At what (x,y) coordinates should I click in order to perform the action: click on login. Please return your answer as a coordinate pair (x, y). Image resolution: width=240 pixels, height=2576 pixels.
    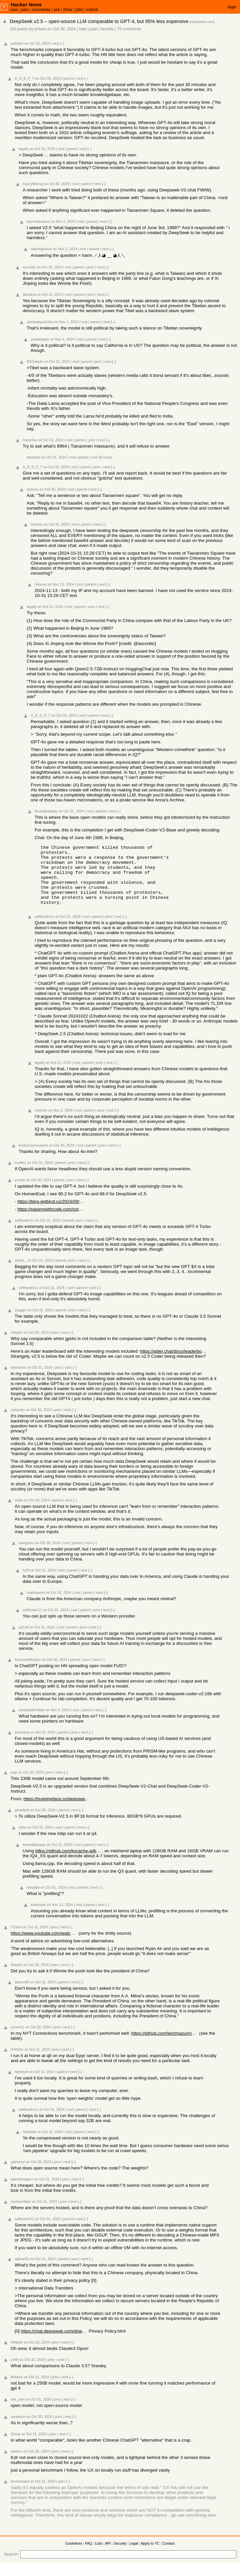
    Looking at the image, I should click on (232, 7).